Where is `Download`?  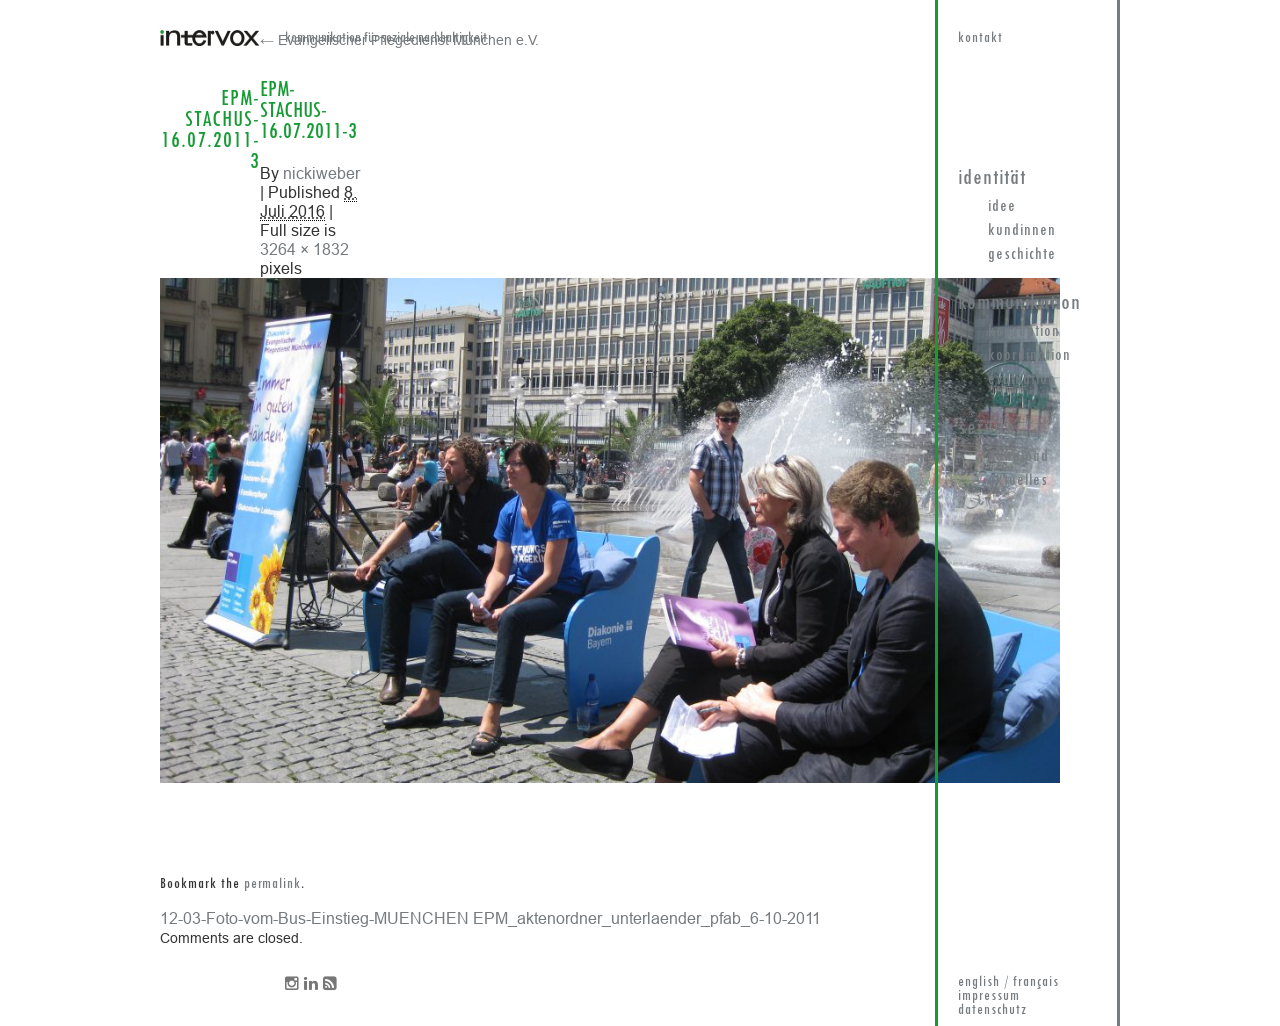 Download is located at coordinates (1018, 457).